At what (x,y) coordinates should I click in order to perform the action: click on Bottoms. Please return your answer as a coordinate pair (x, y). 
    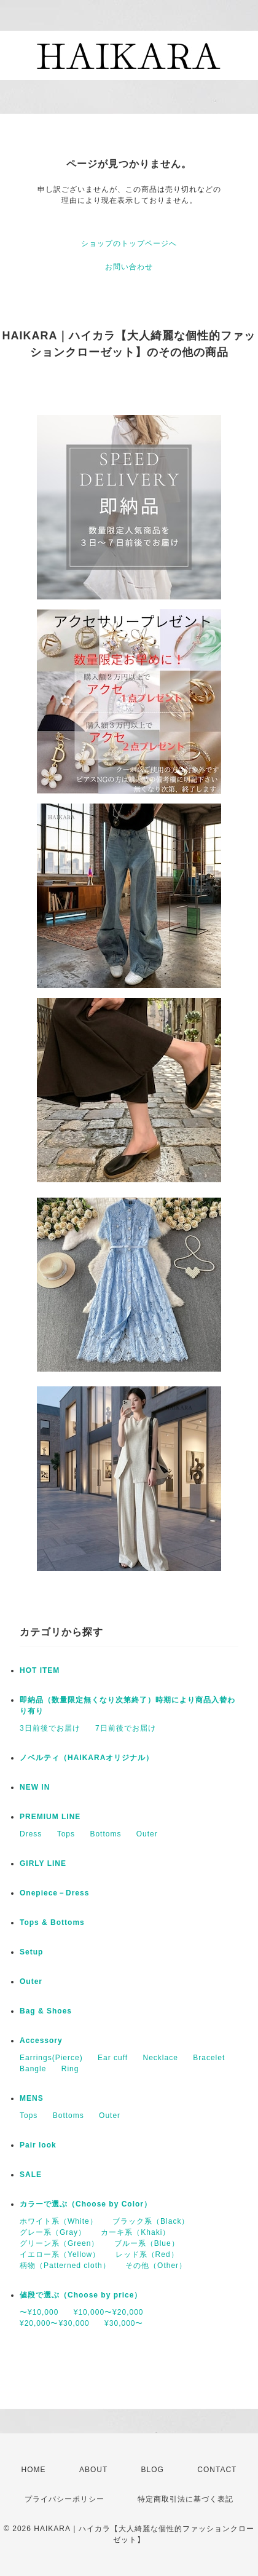
    Looking at the image, I should click on (105, 1834).